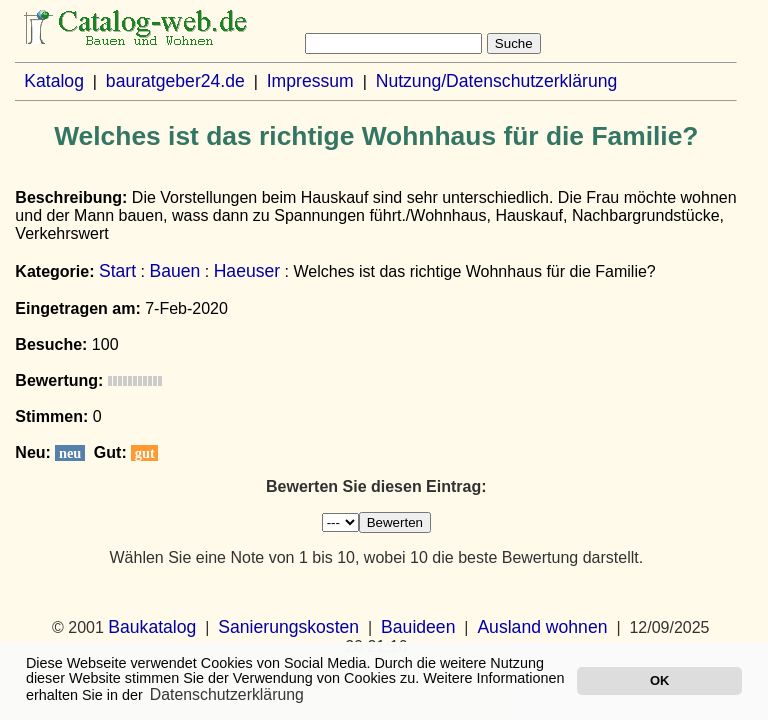 The height and width of the screenshot is (720, 768). I want to click on Baukatalog, so click(152, 627).